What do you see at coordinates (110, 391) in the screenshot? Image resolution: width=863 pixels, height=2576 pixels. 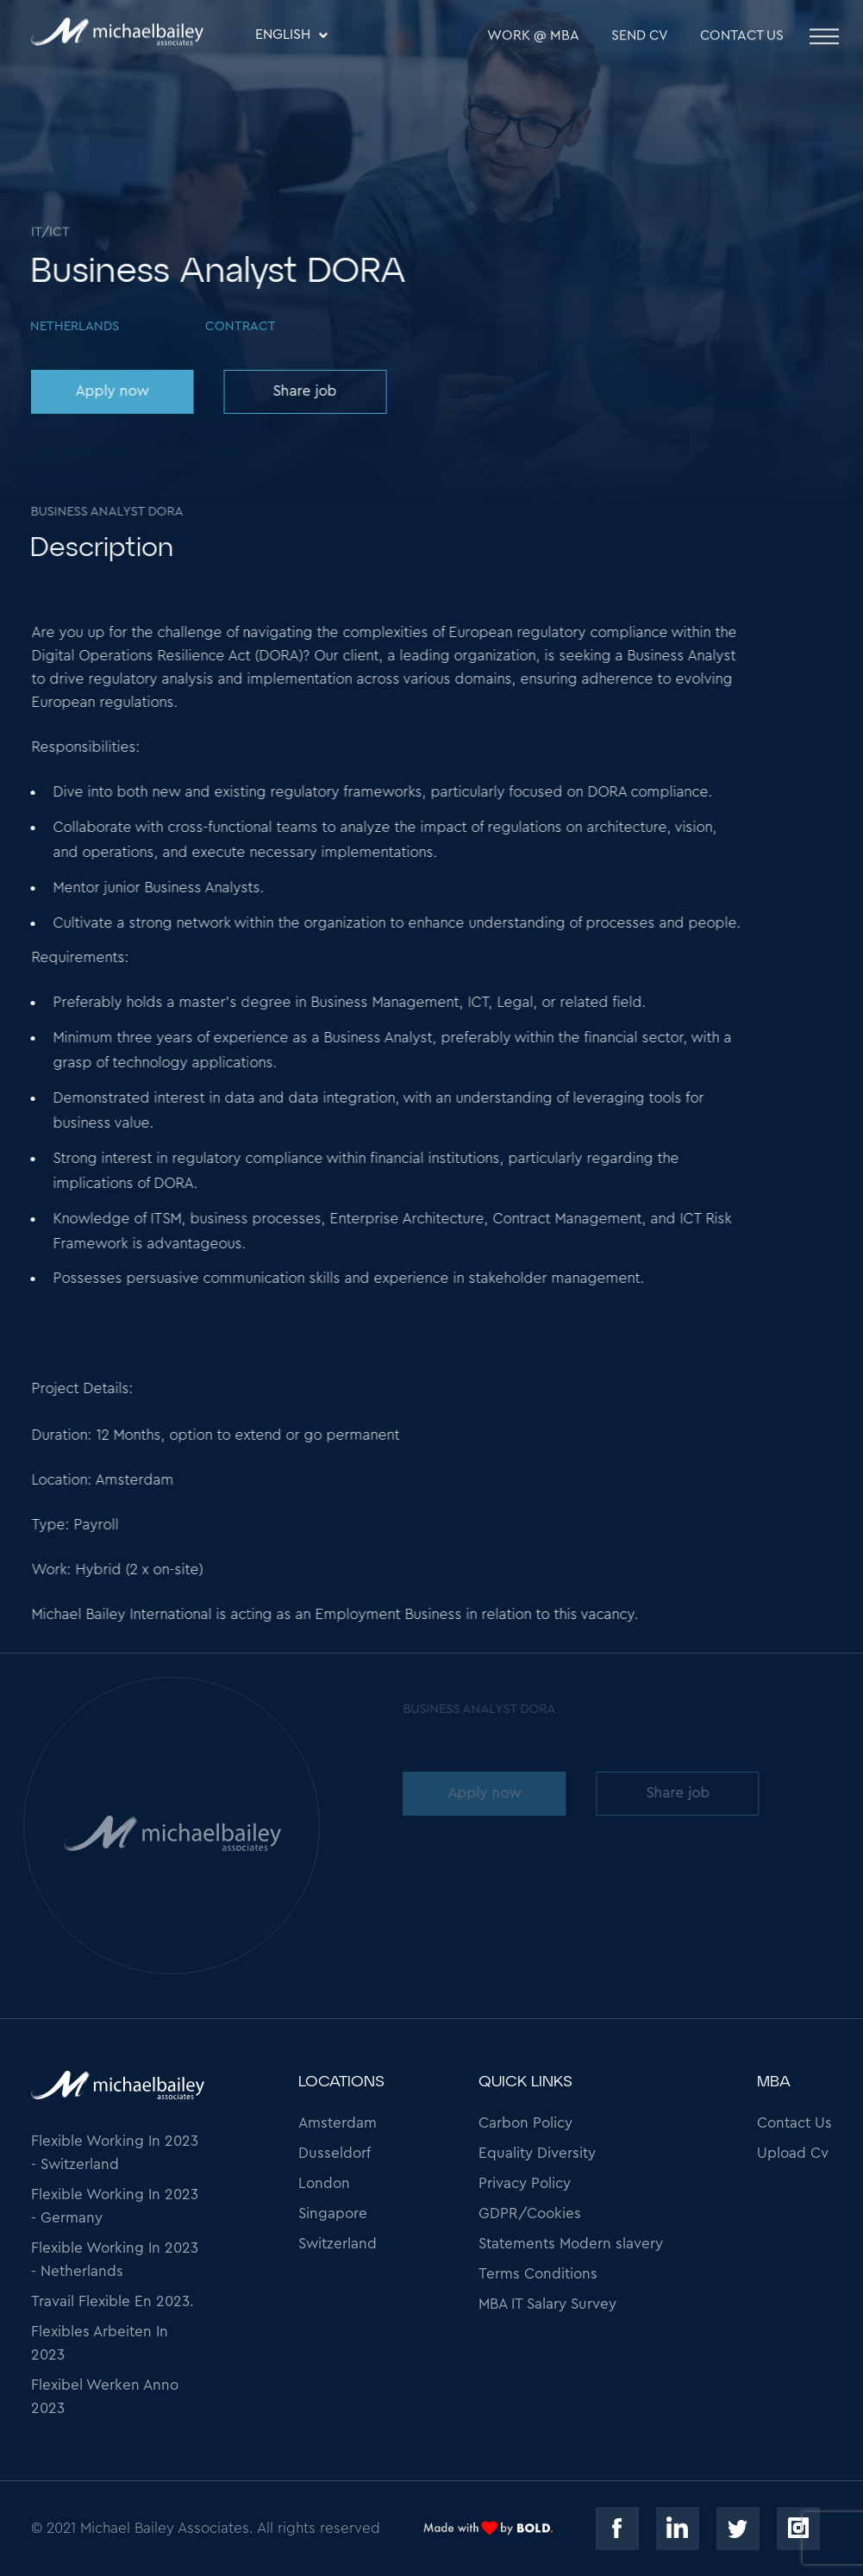 I see `Apply now` at bounding box center [110, 391].